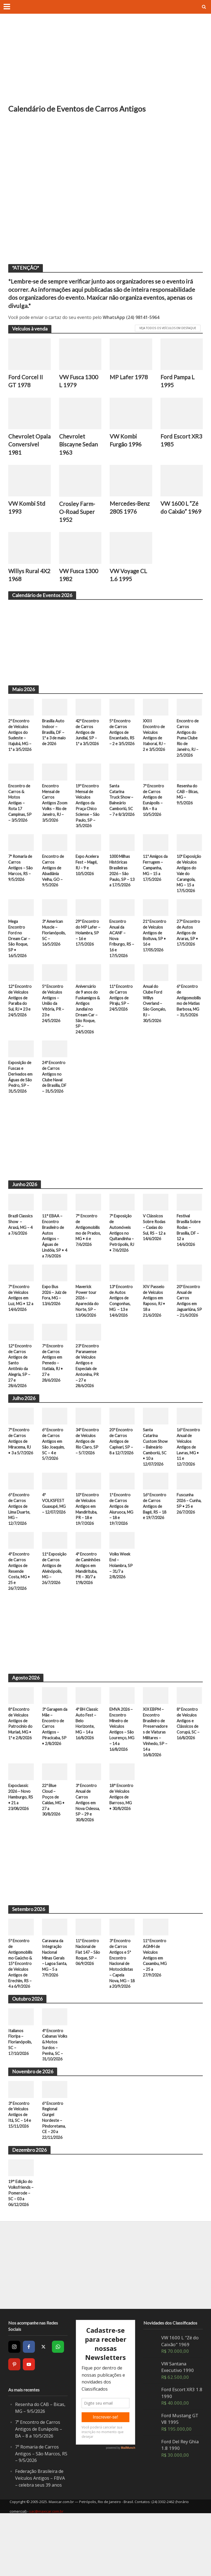 The image size is (211, 2576). Describe the element at coordinates (155, 956) in the screenshot. I see `21º Encontro de Veículos Antigos de Boituva, SP • 16 e 17/05/2026` at that location.